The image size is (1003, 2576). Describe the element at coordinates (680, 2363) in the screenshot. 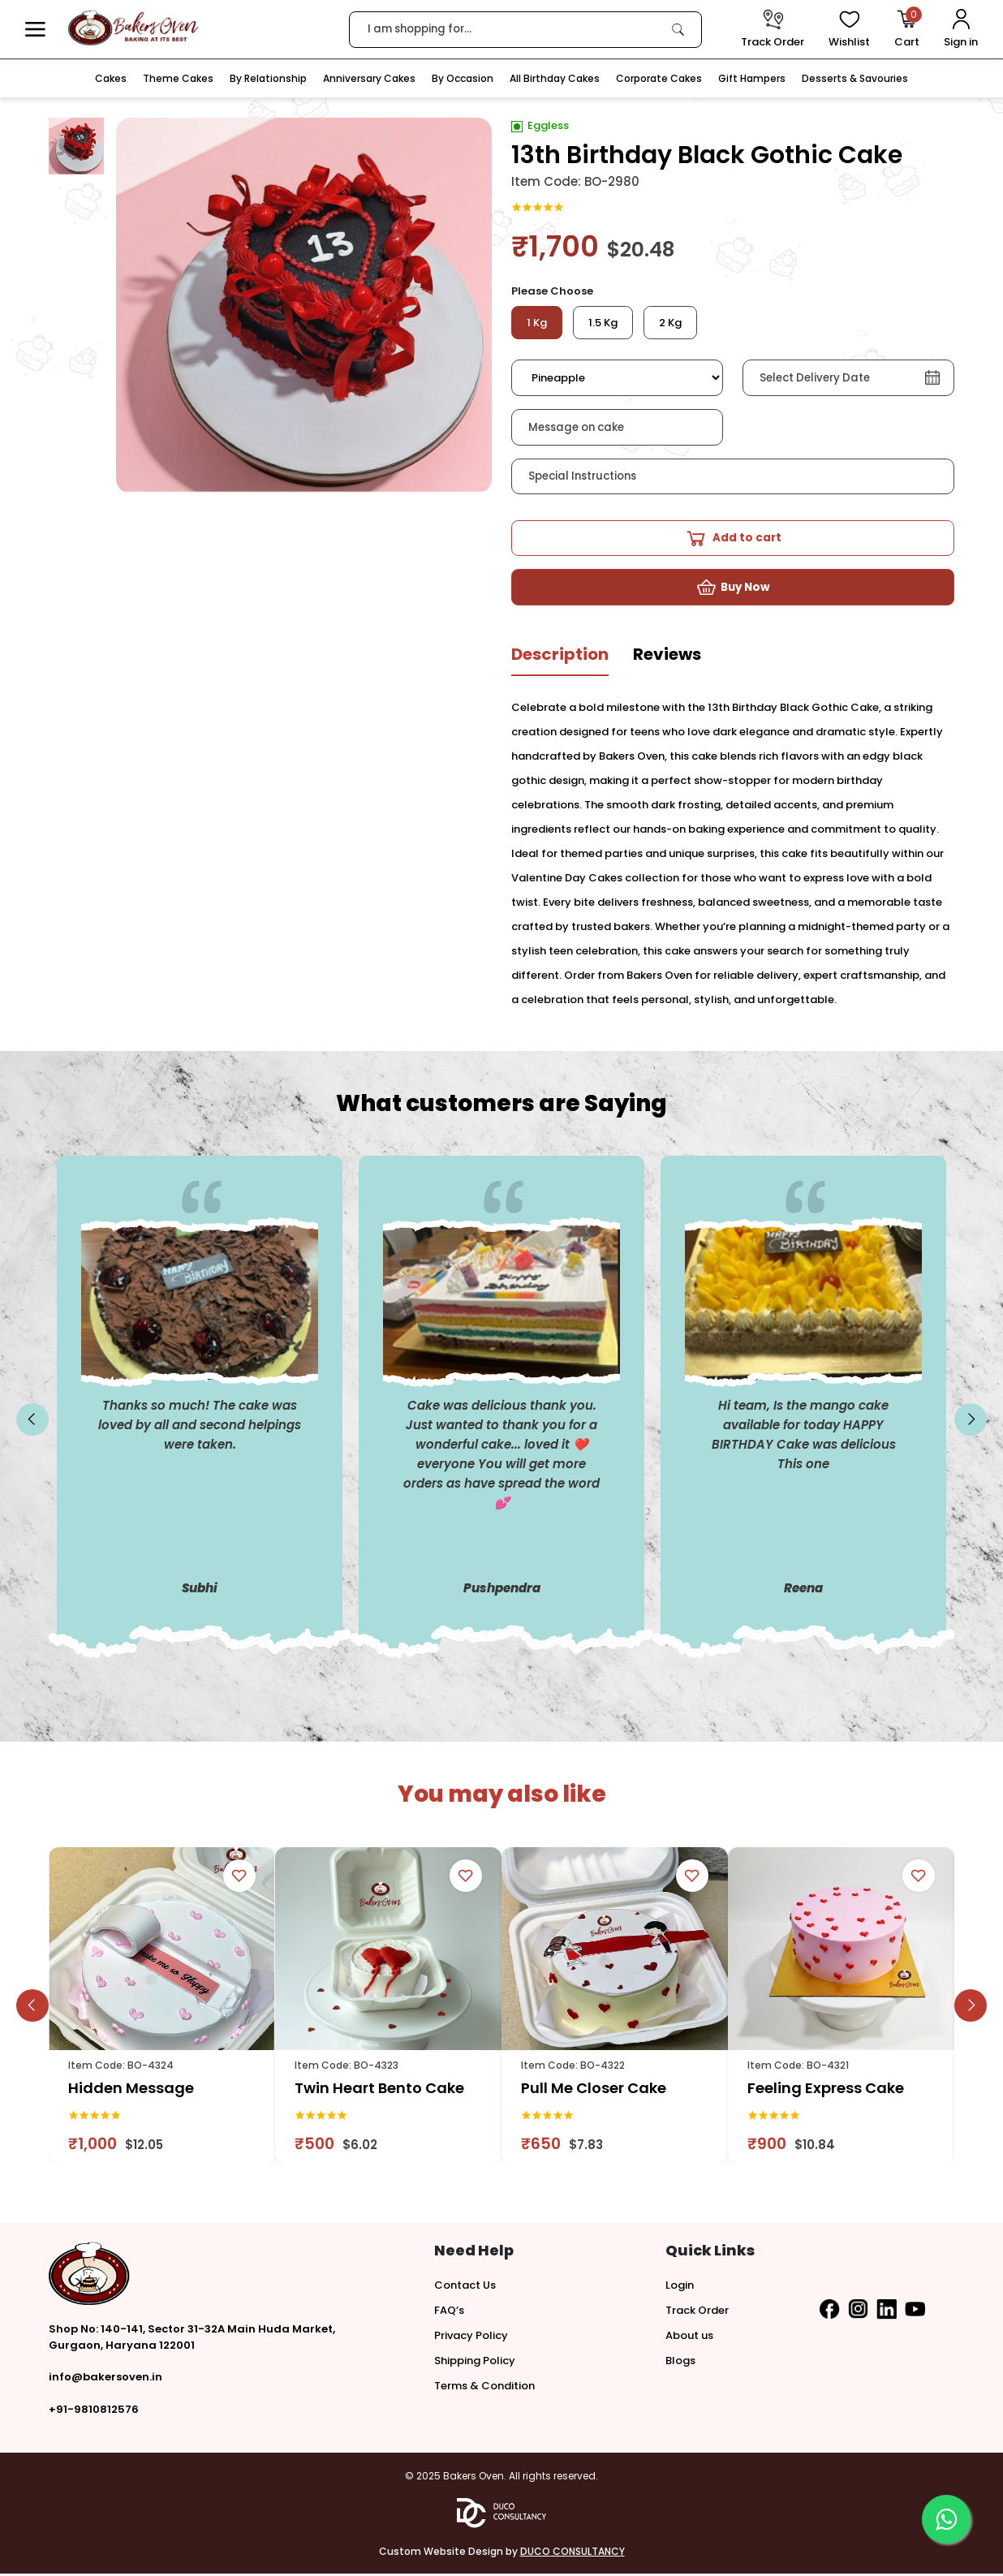

I see `Blogs [button]` at that location.